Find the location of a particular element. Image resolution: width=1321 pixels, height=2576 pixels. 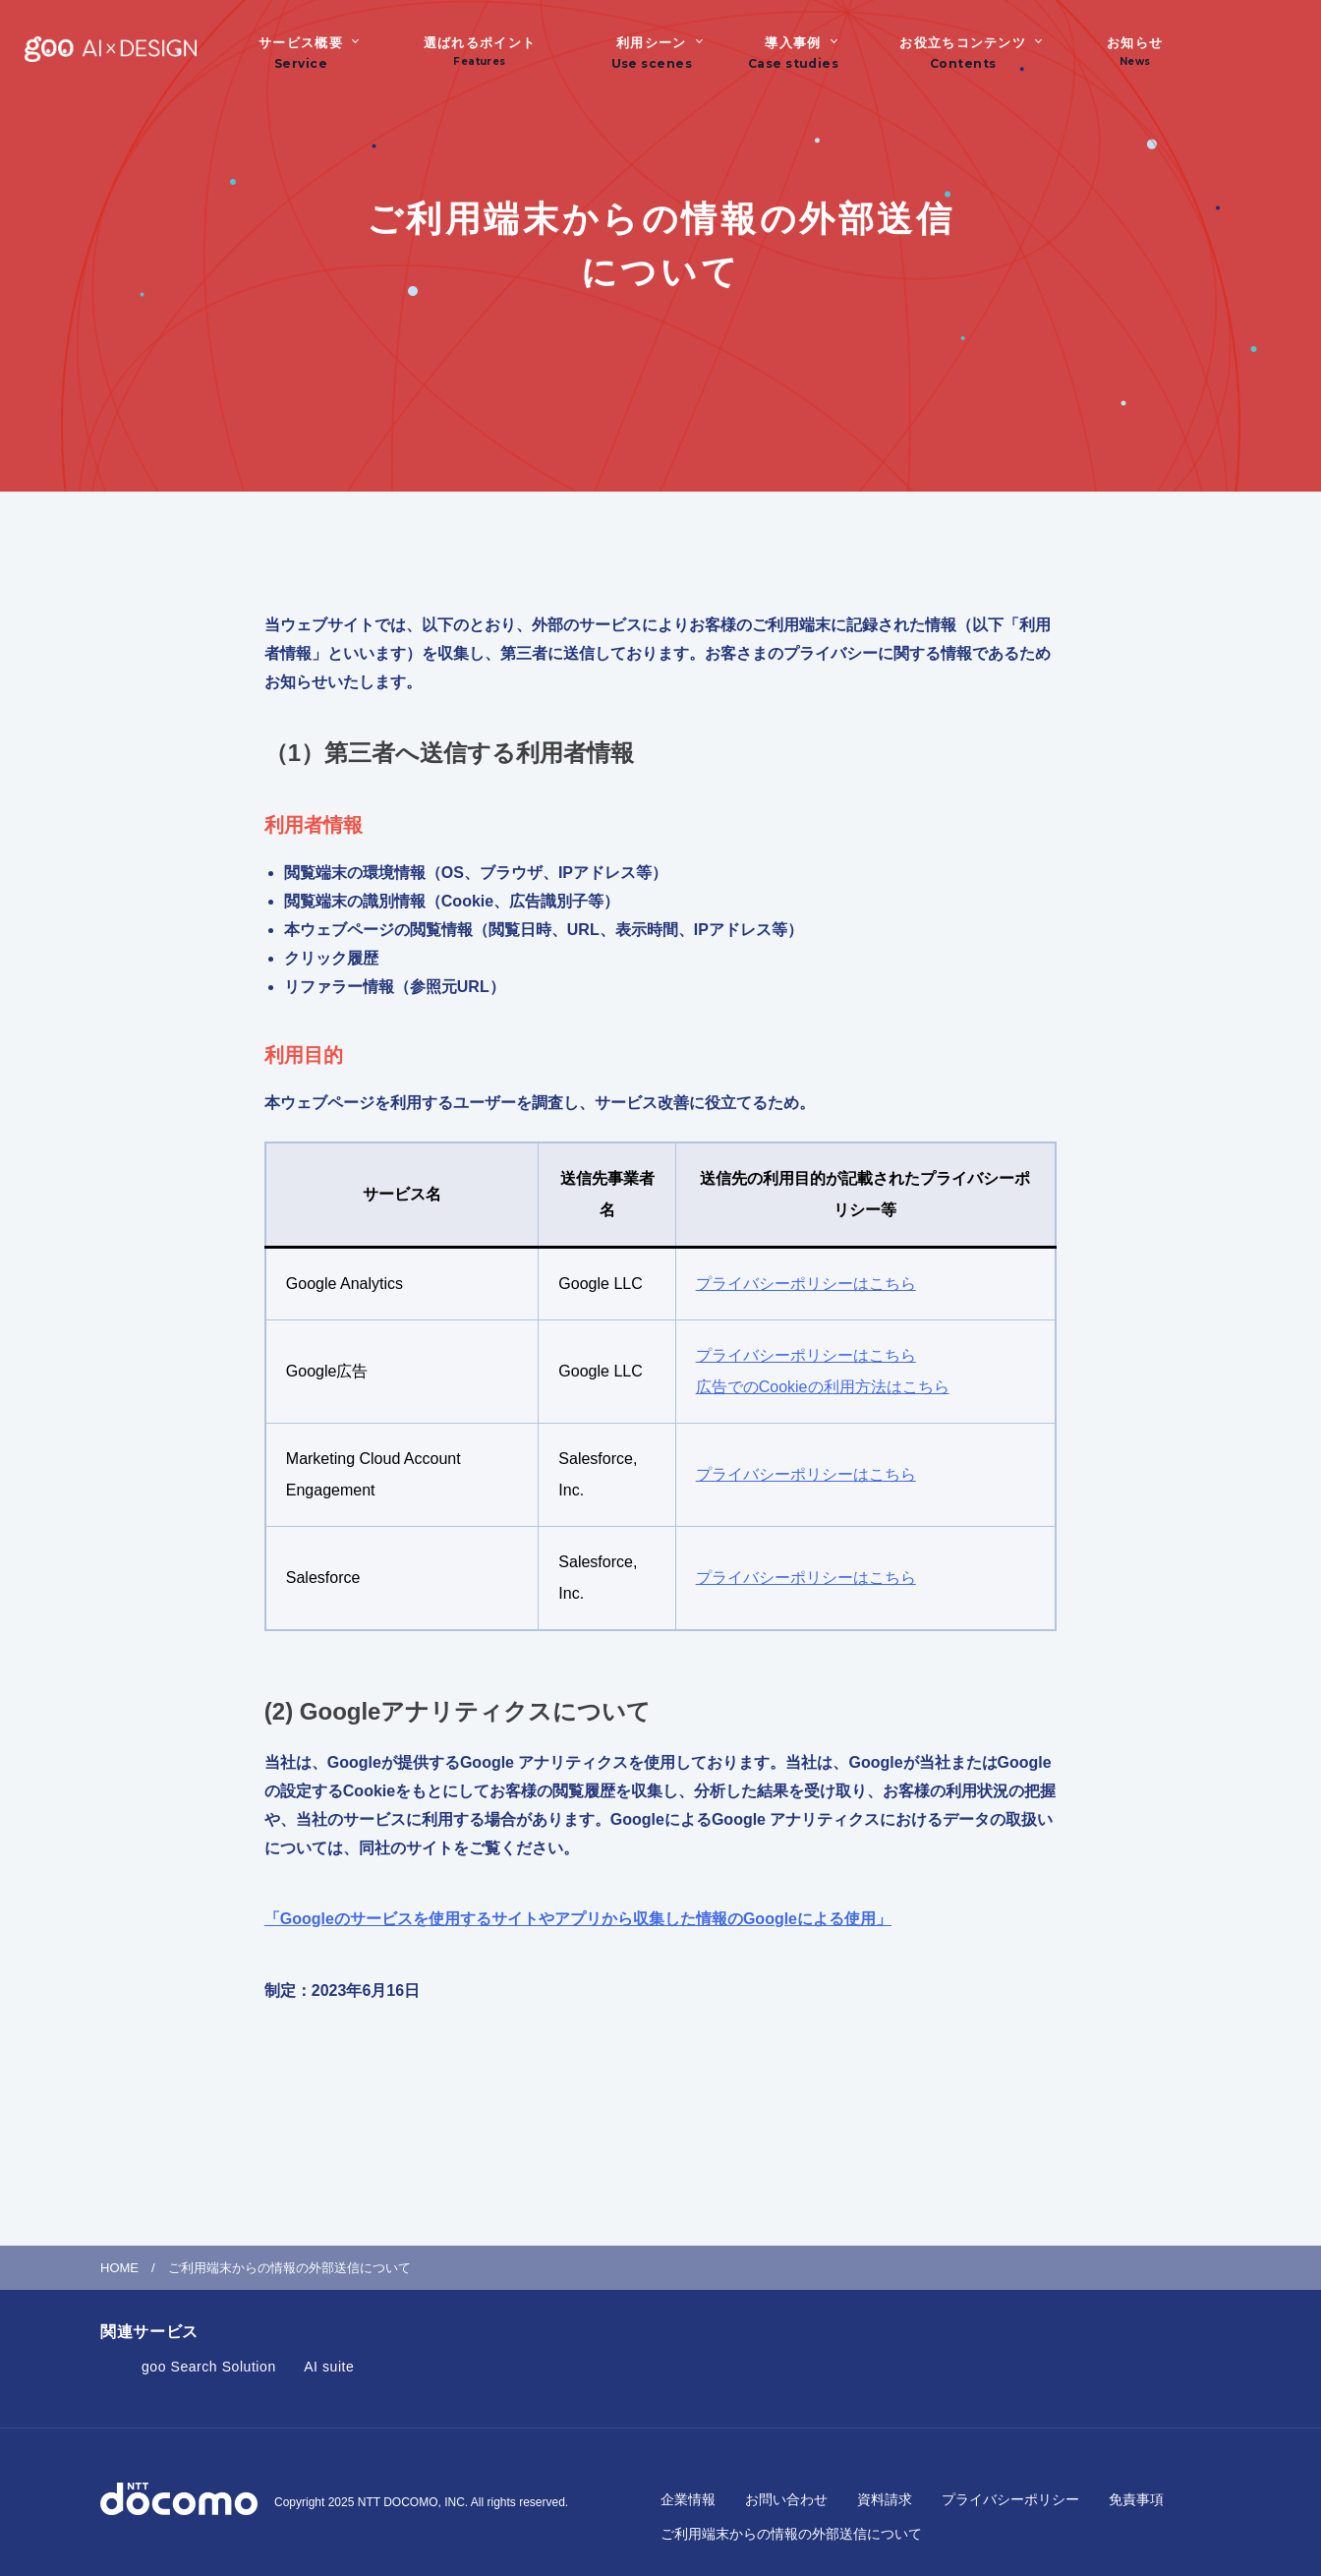

資料請求 is located at coordinates (884, 2499).